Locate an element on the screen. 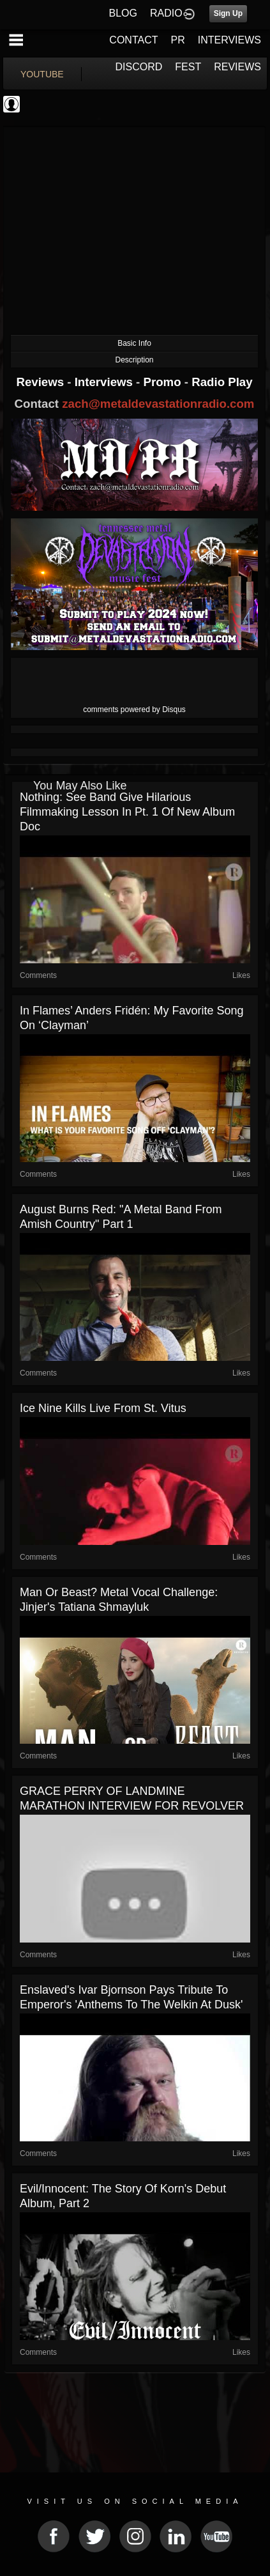 This screenshot has height=2576, width=270. BLOG is located at coordinates (123, 13).